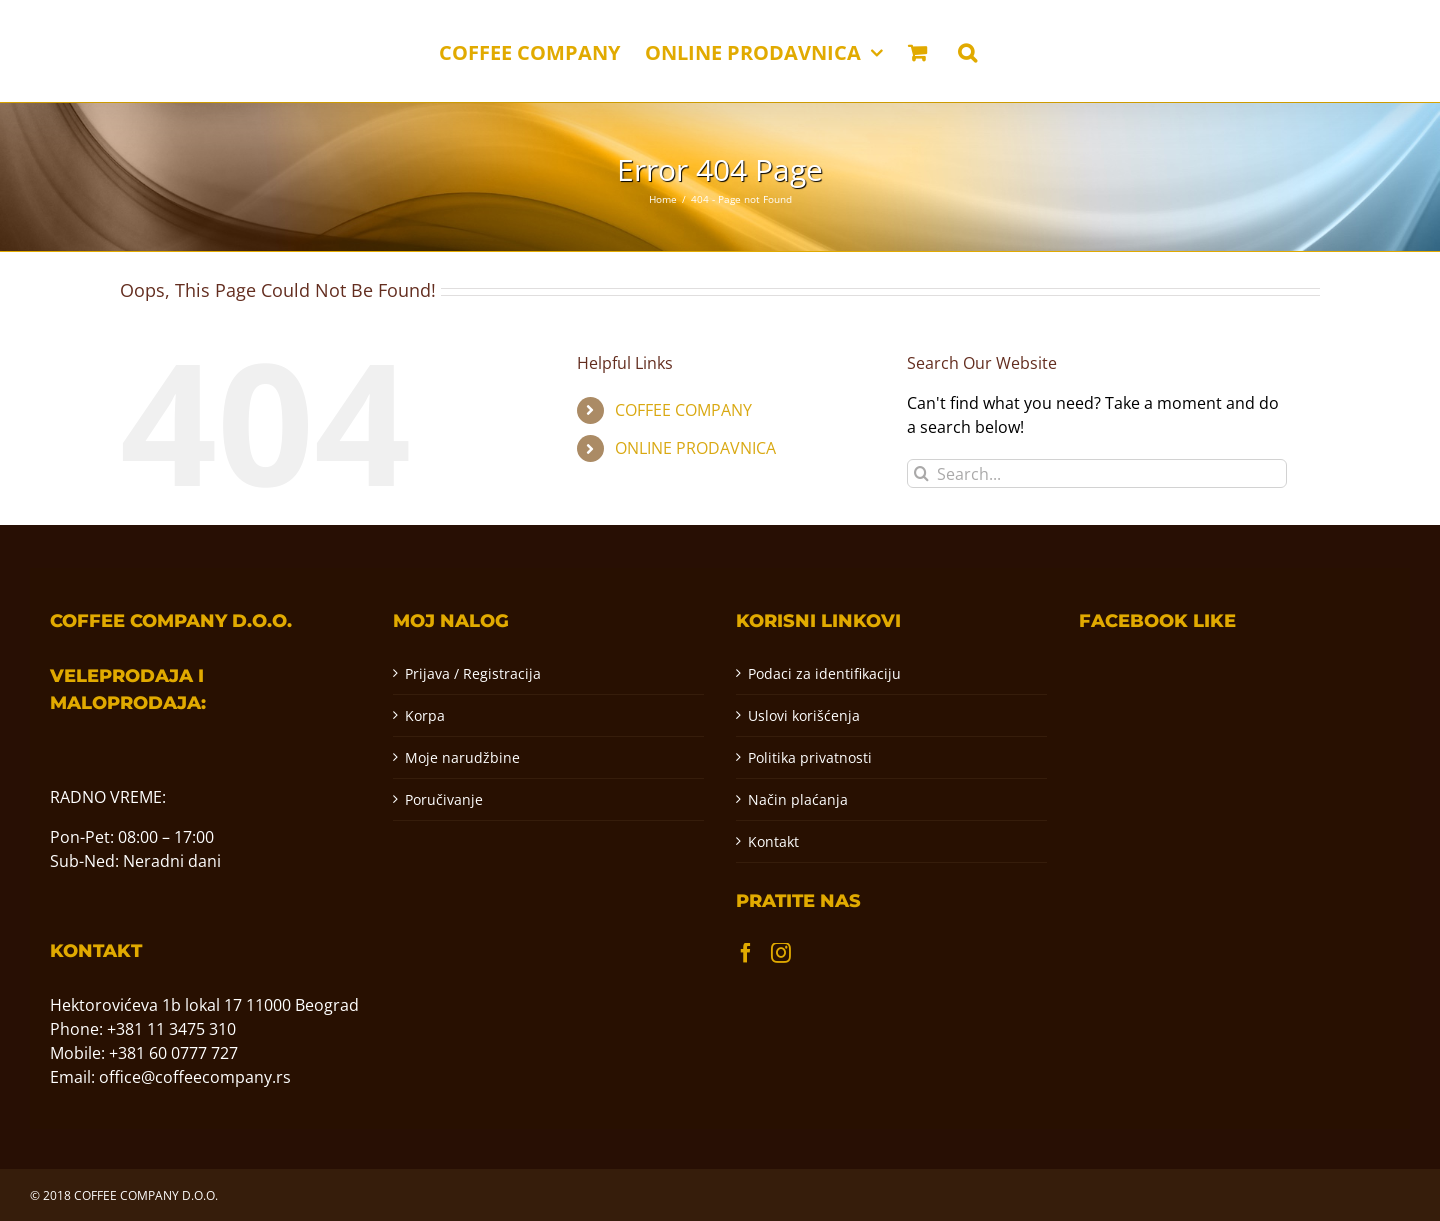 Image resolution: width=1440 pixels, height=1221 pixels. Describe the element at coordinates (967, 51) in the screenshot. I see `[button]` at that location.